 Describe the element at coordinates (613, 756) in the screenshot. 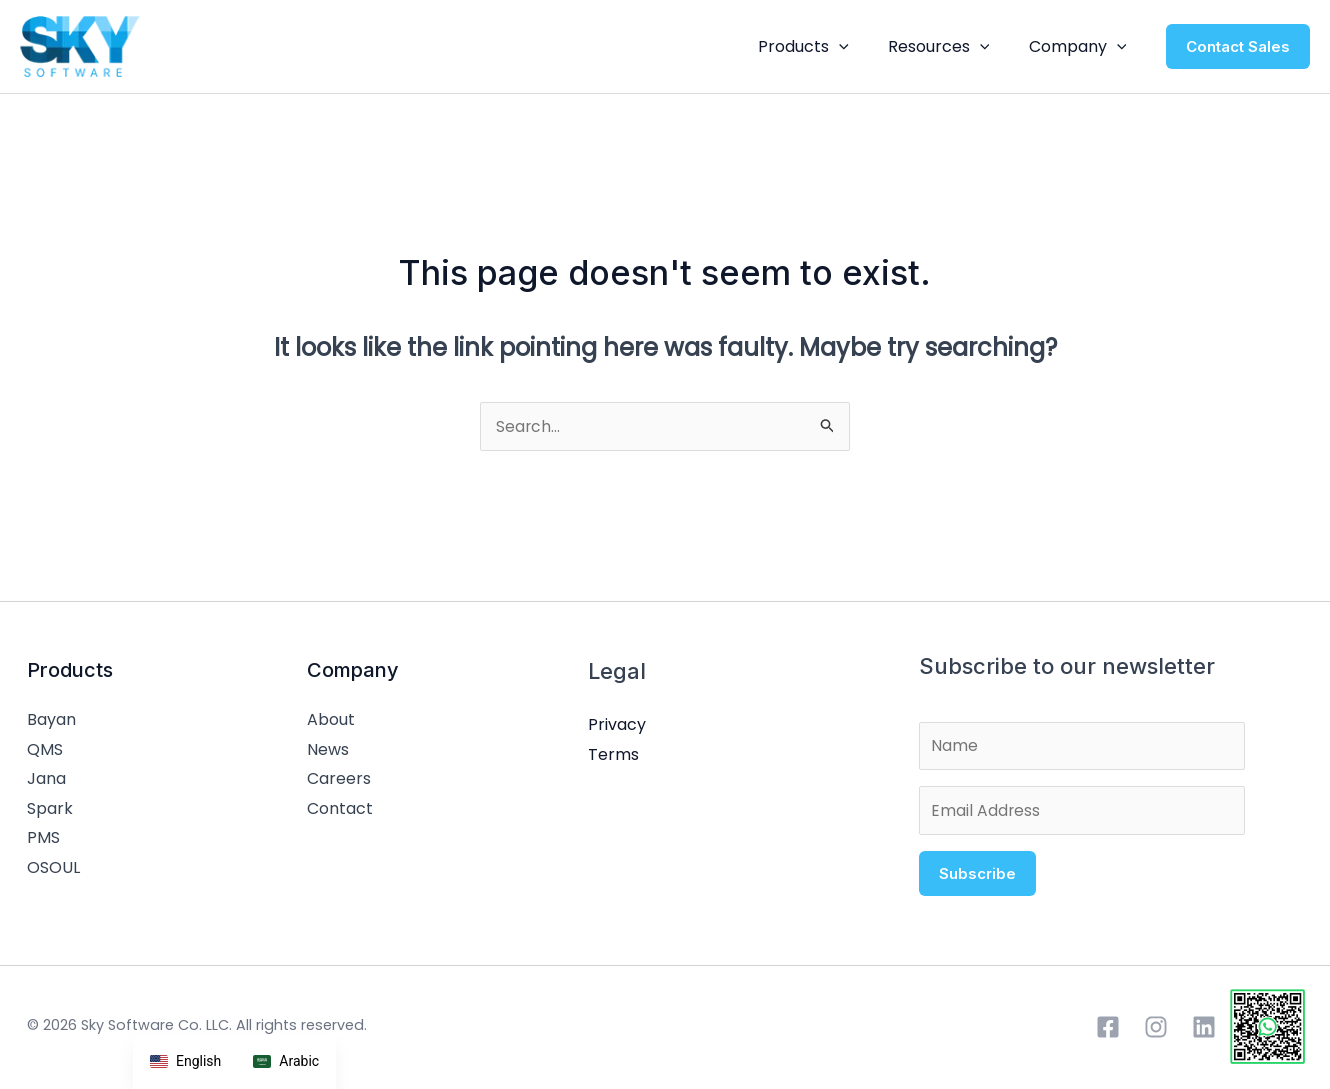

I see `Terms` at that location.